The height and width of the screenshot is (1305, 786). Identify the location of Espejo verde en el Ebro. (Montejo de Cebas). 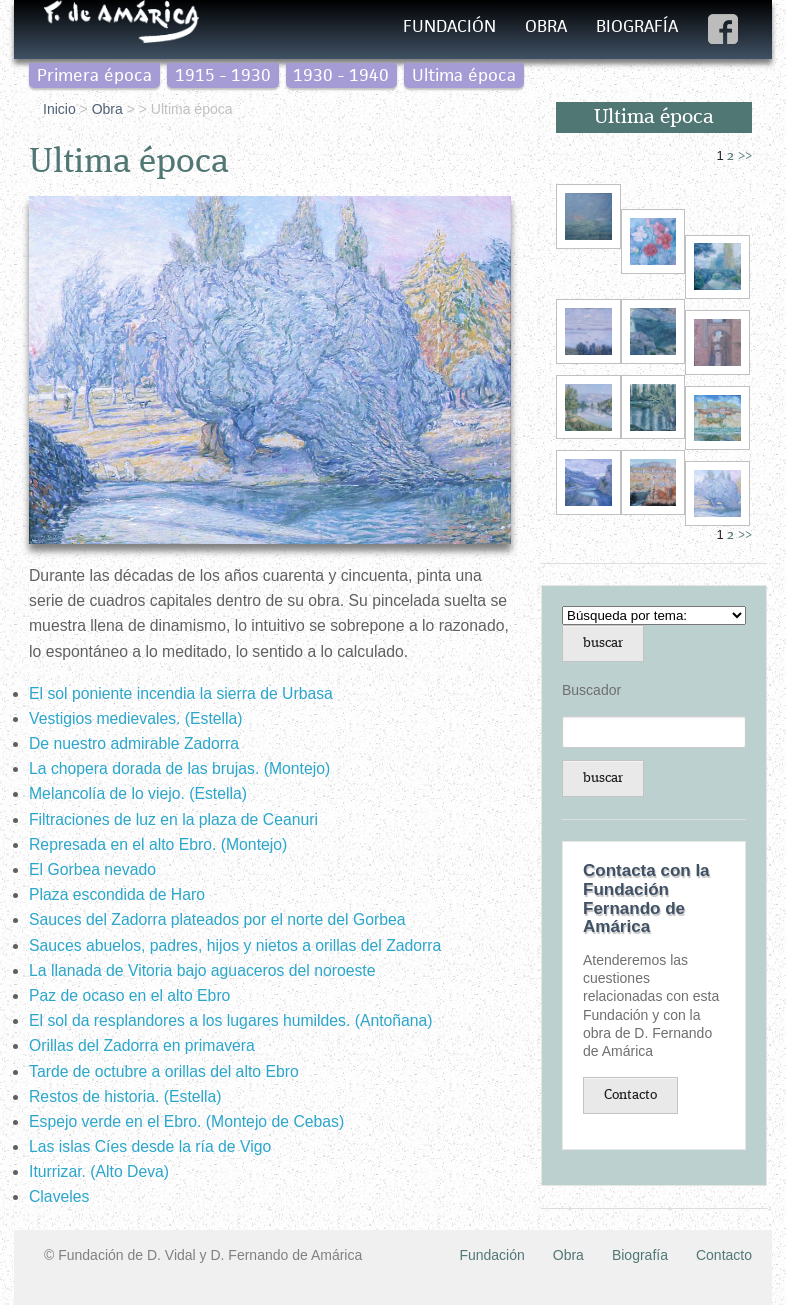
(186, 1121).